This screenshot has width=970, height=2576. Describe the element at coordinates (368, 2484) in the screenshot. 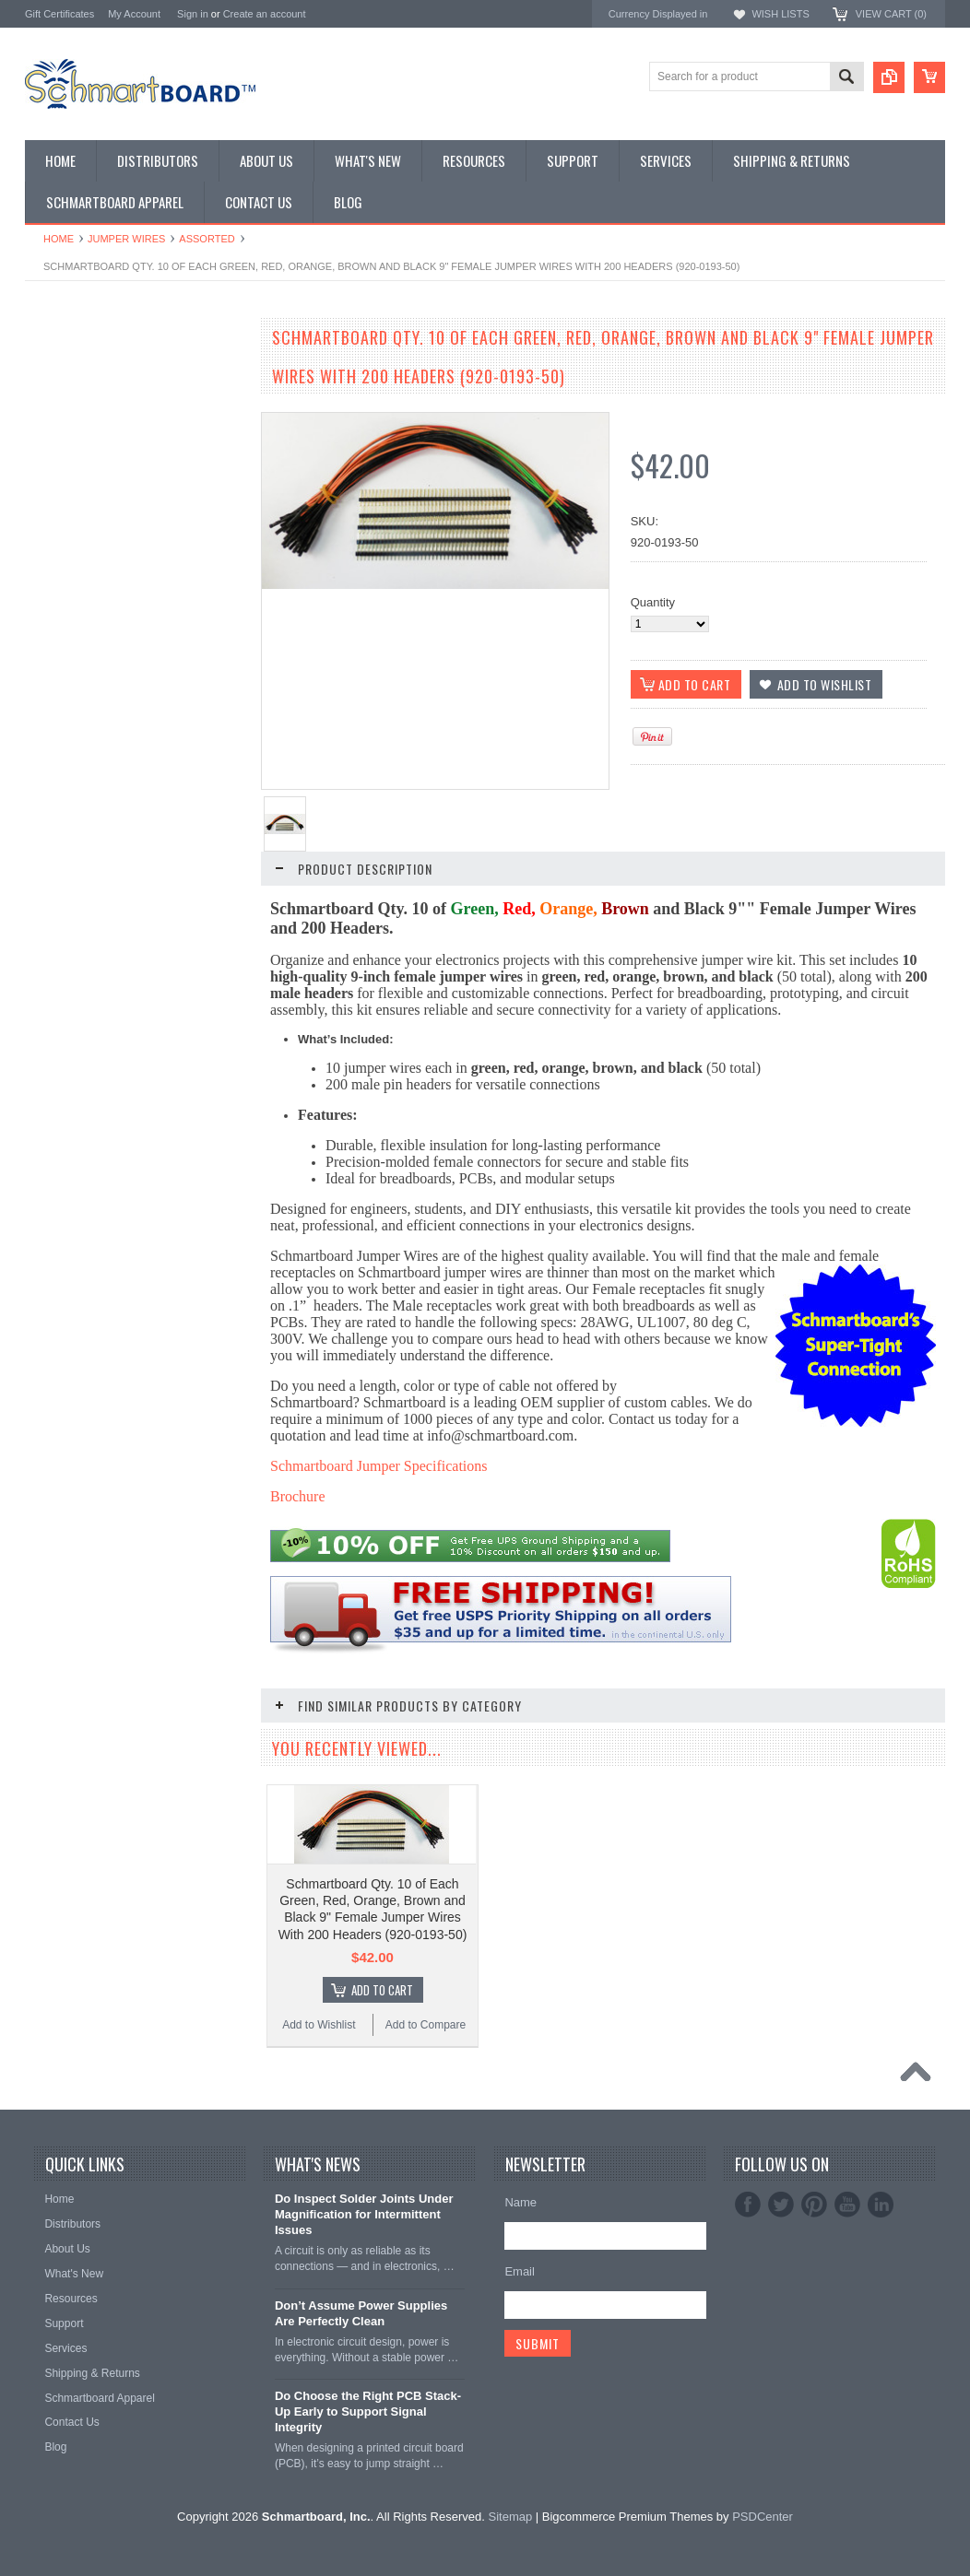

I see `Do Choose the Right PCB Stack-Up Early to Support Signal Integrity` at that location.